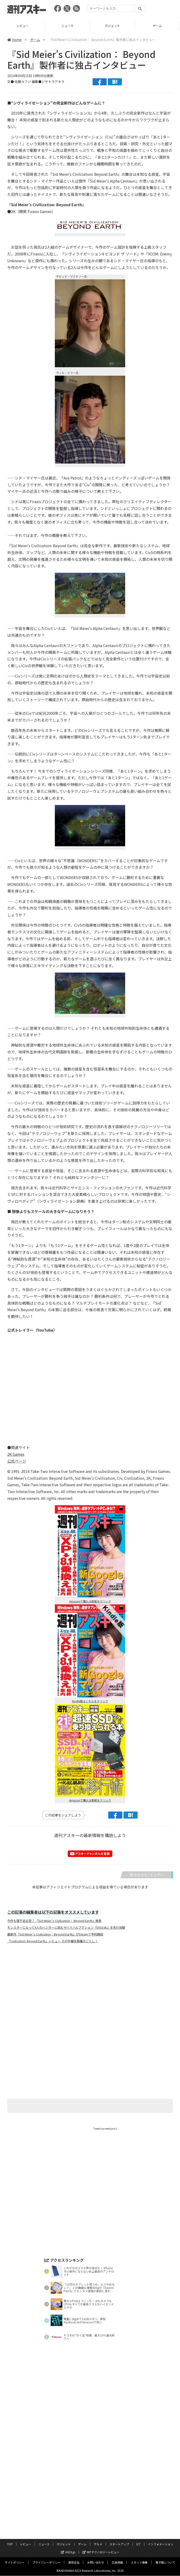 The image size is (180, 2576). What do you see at coordinates (90, 1701) in the screenshot?
I see `Kindle版はこちらをクリック` at bounding box center [90, 1701].